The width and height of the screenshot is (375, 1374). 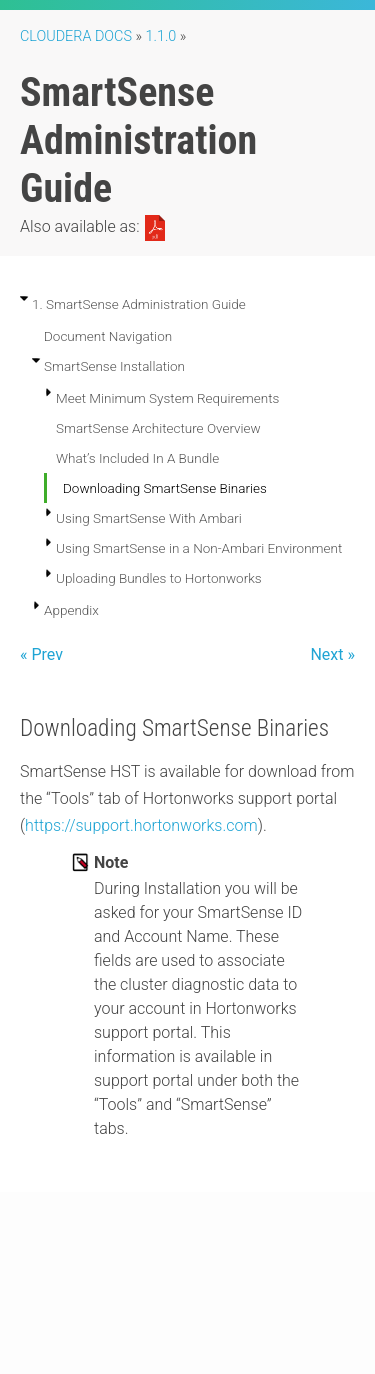 I want to click on Cloudera Docs, so click(x=76, y=36).